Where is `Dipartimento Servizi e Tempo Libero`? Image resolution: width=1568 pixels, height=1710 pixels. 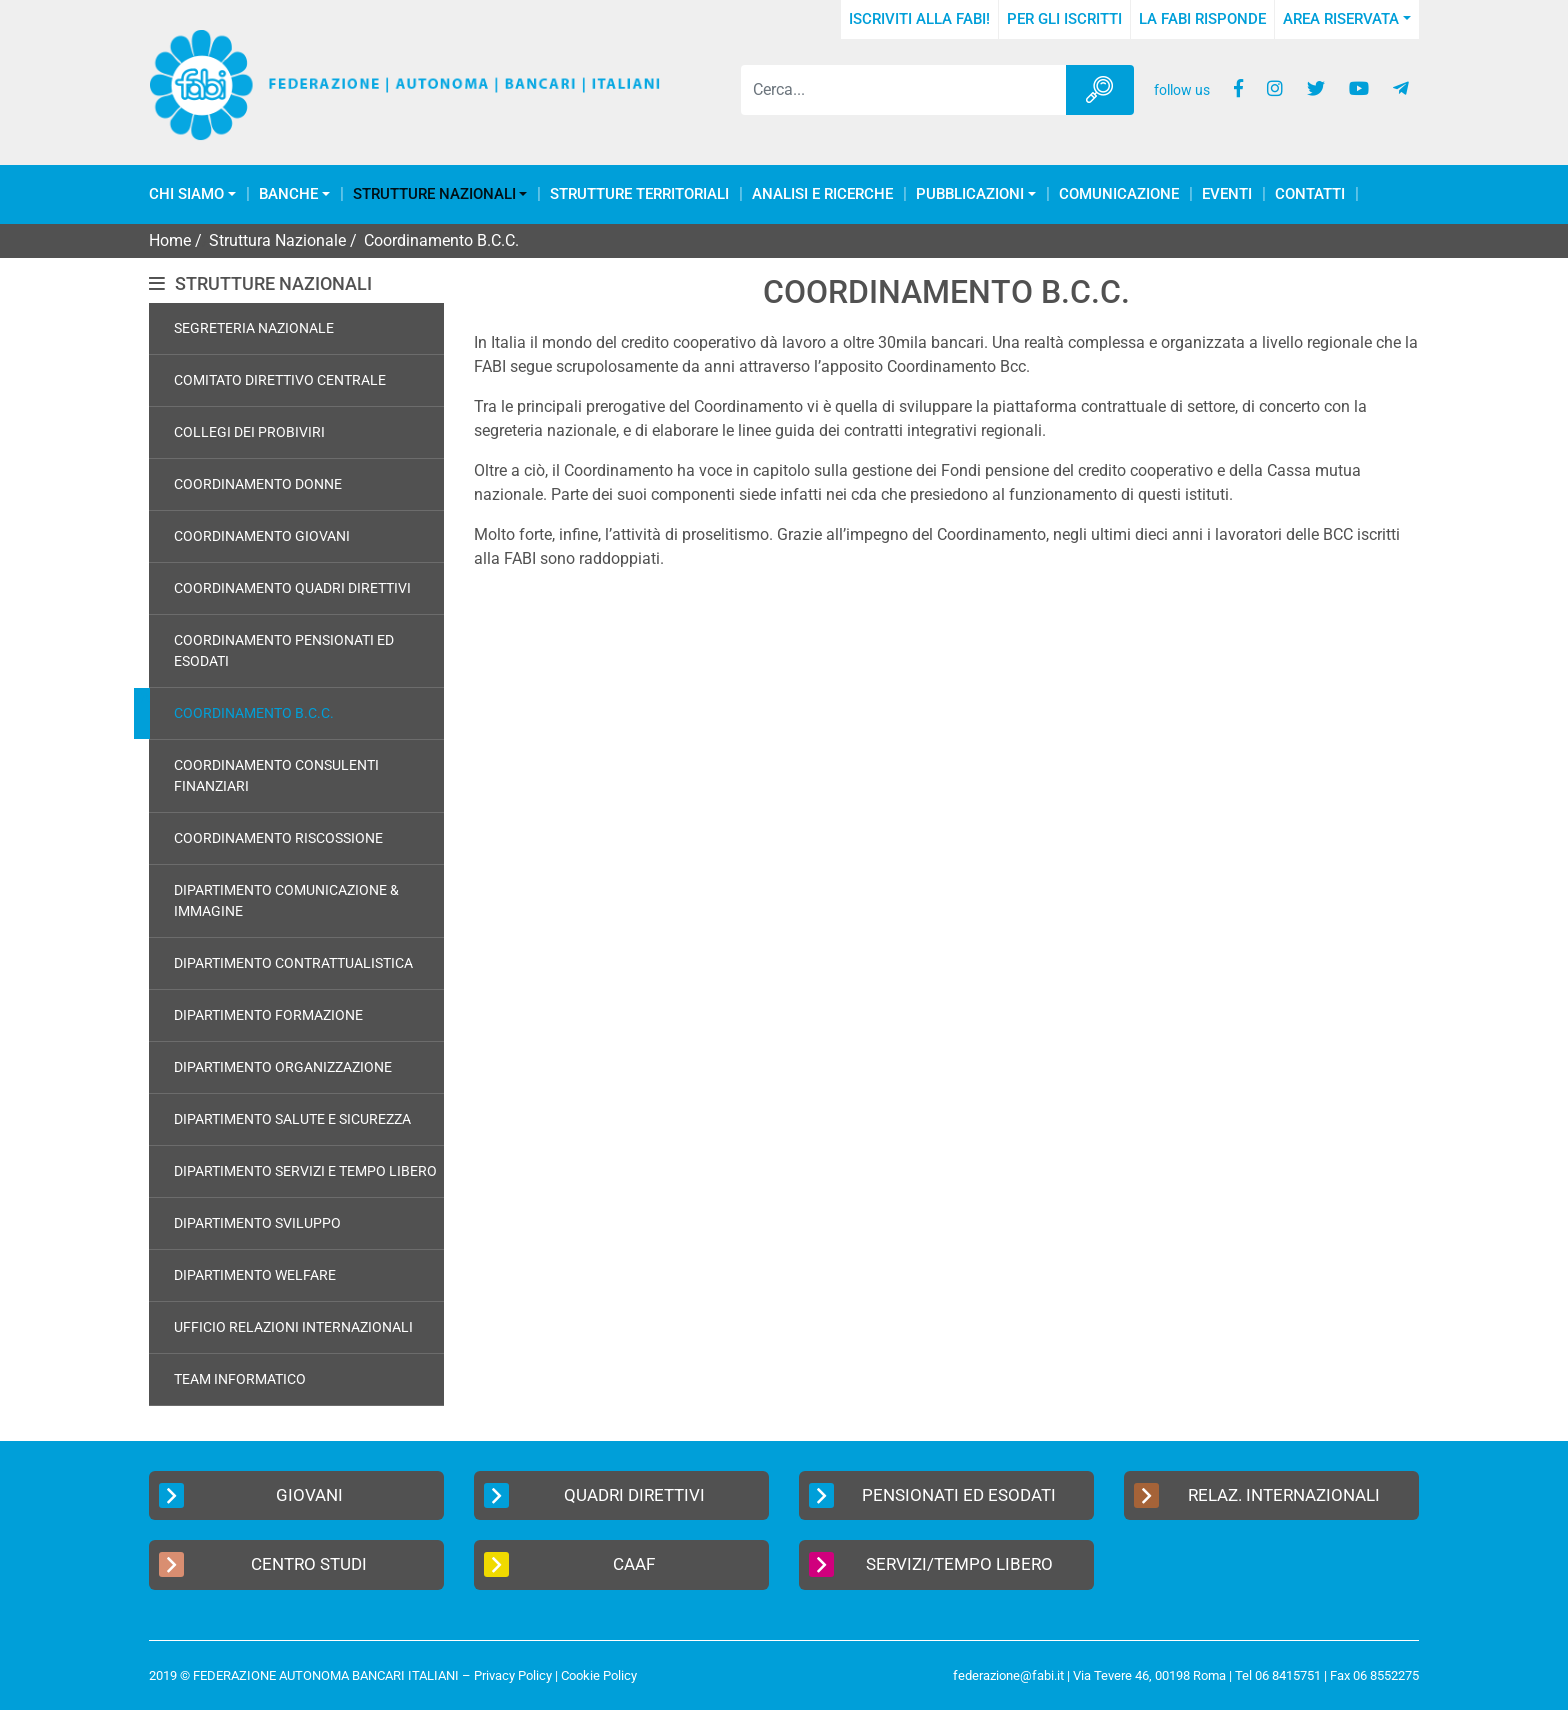
Dipartimento Servizi e Tempo Libero is located at coordinates (305, 1171).